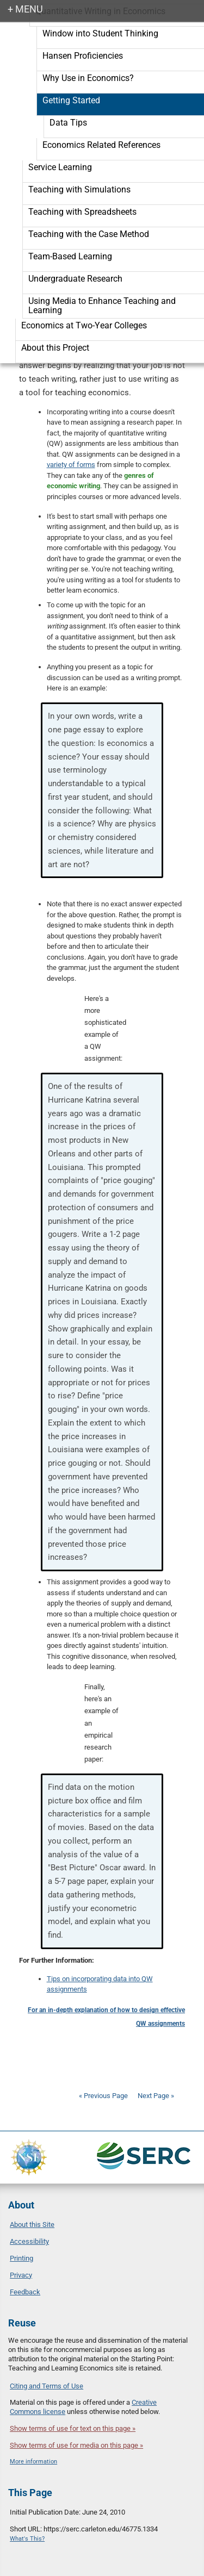 The width and height of the screenshot is (204, 2576). I want to click on « Previous Page, so click(103, 2096).